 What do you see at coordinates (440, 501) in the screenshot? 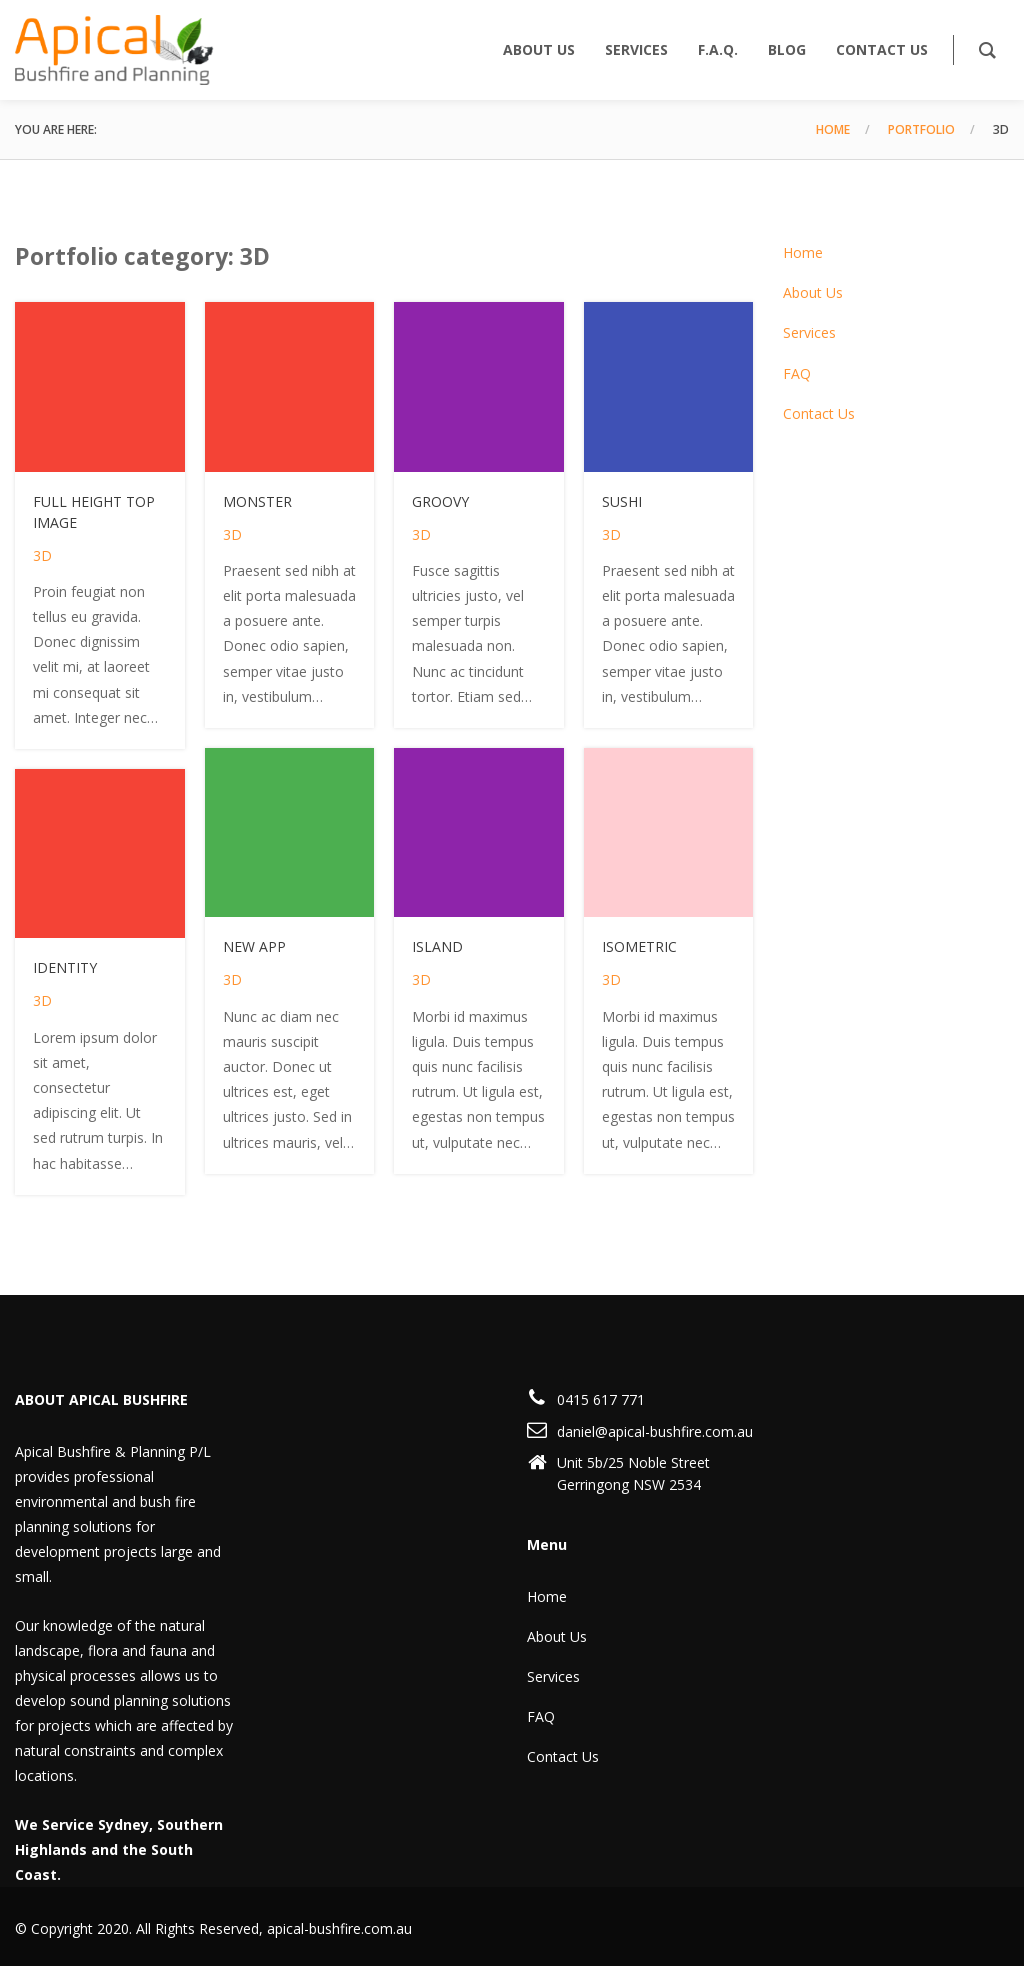
I see `Groovy` at bounding box center [440, 501].